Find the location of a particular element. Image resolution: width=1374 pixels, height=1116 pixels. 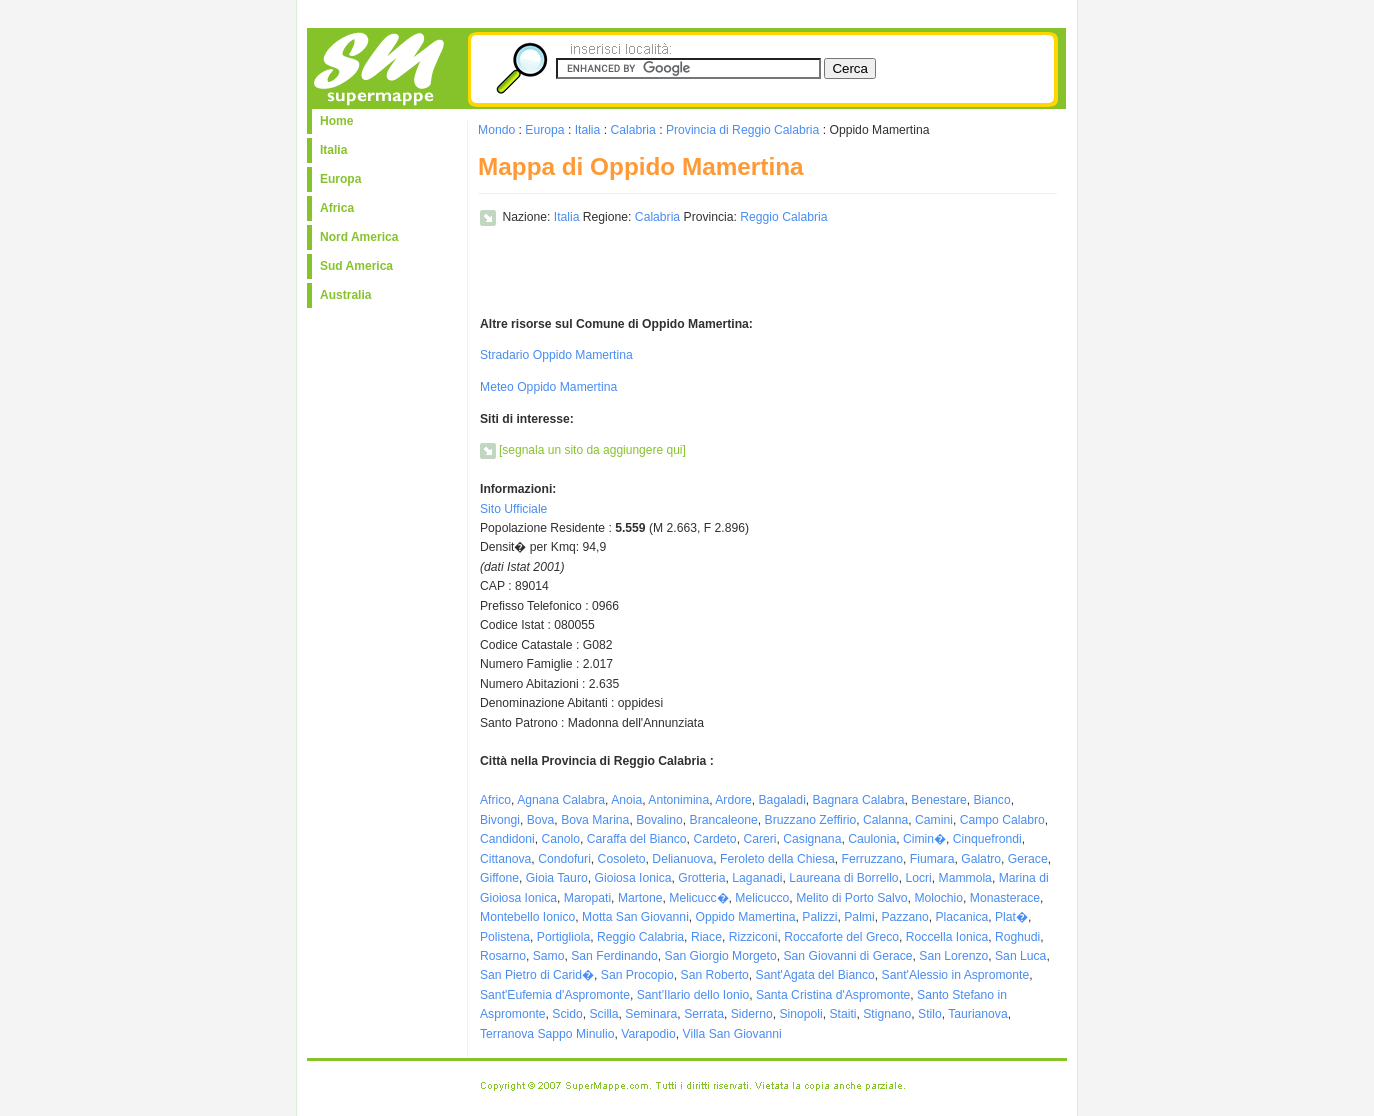

Stradario Oppido Mamertina is located at coordinates (556, 355).